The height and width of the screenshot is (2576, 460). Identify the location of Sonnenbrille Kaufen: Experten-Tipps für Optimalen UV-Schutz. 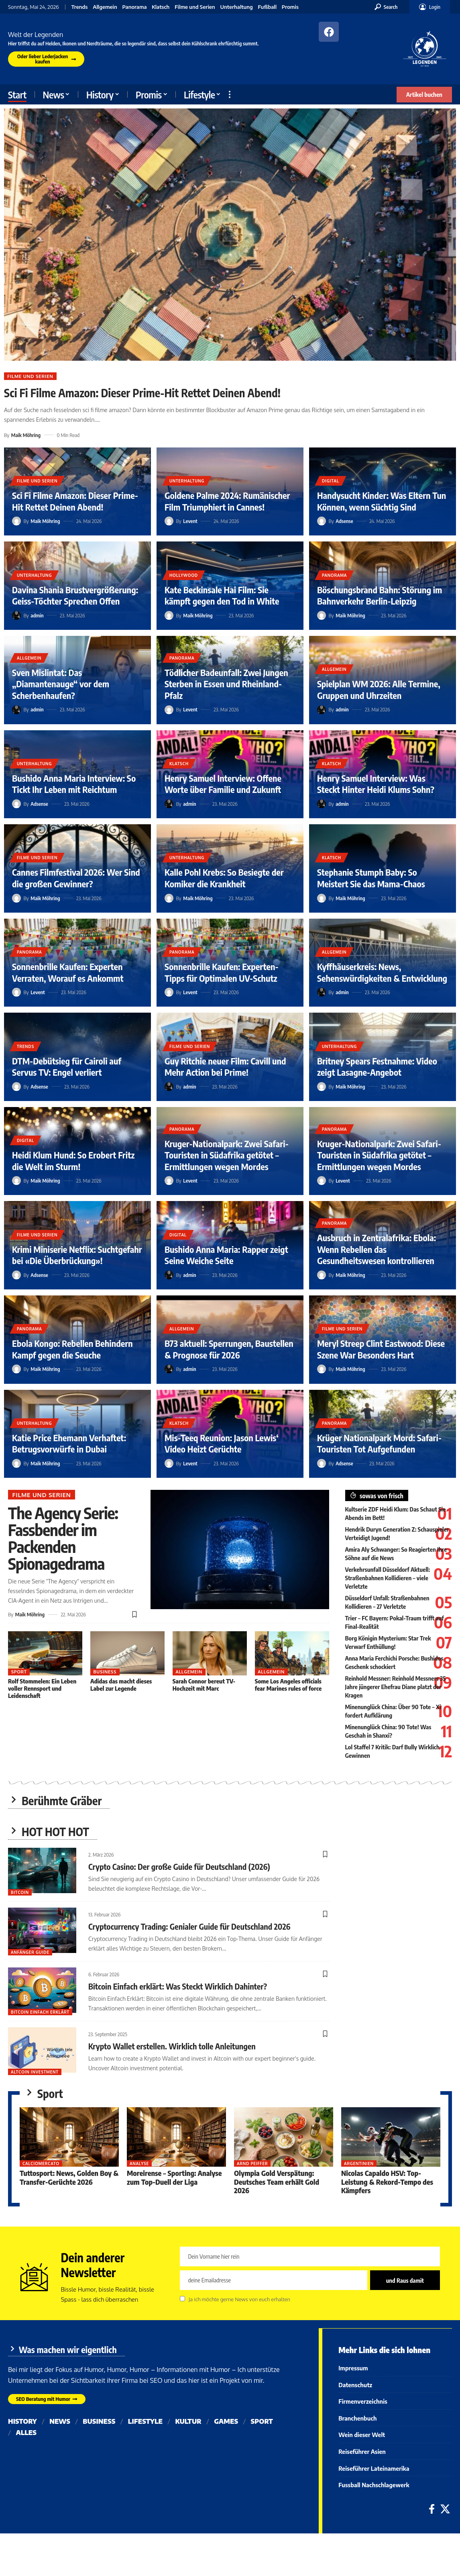
(222, 972).